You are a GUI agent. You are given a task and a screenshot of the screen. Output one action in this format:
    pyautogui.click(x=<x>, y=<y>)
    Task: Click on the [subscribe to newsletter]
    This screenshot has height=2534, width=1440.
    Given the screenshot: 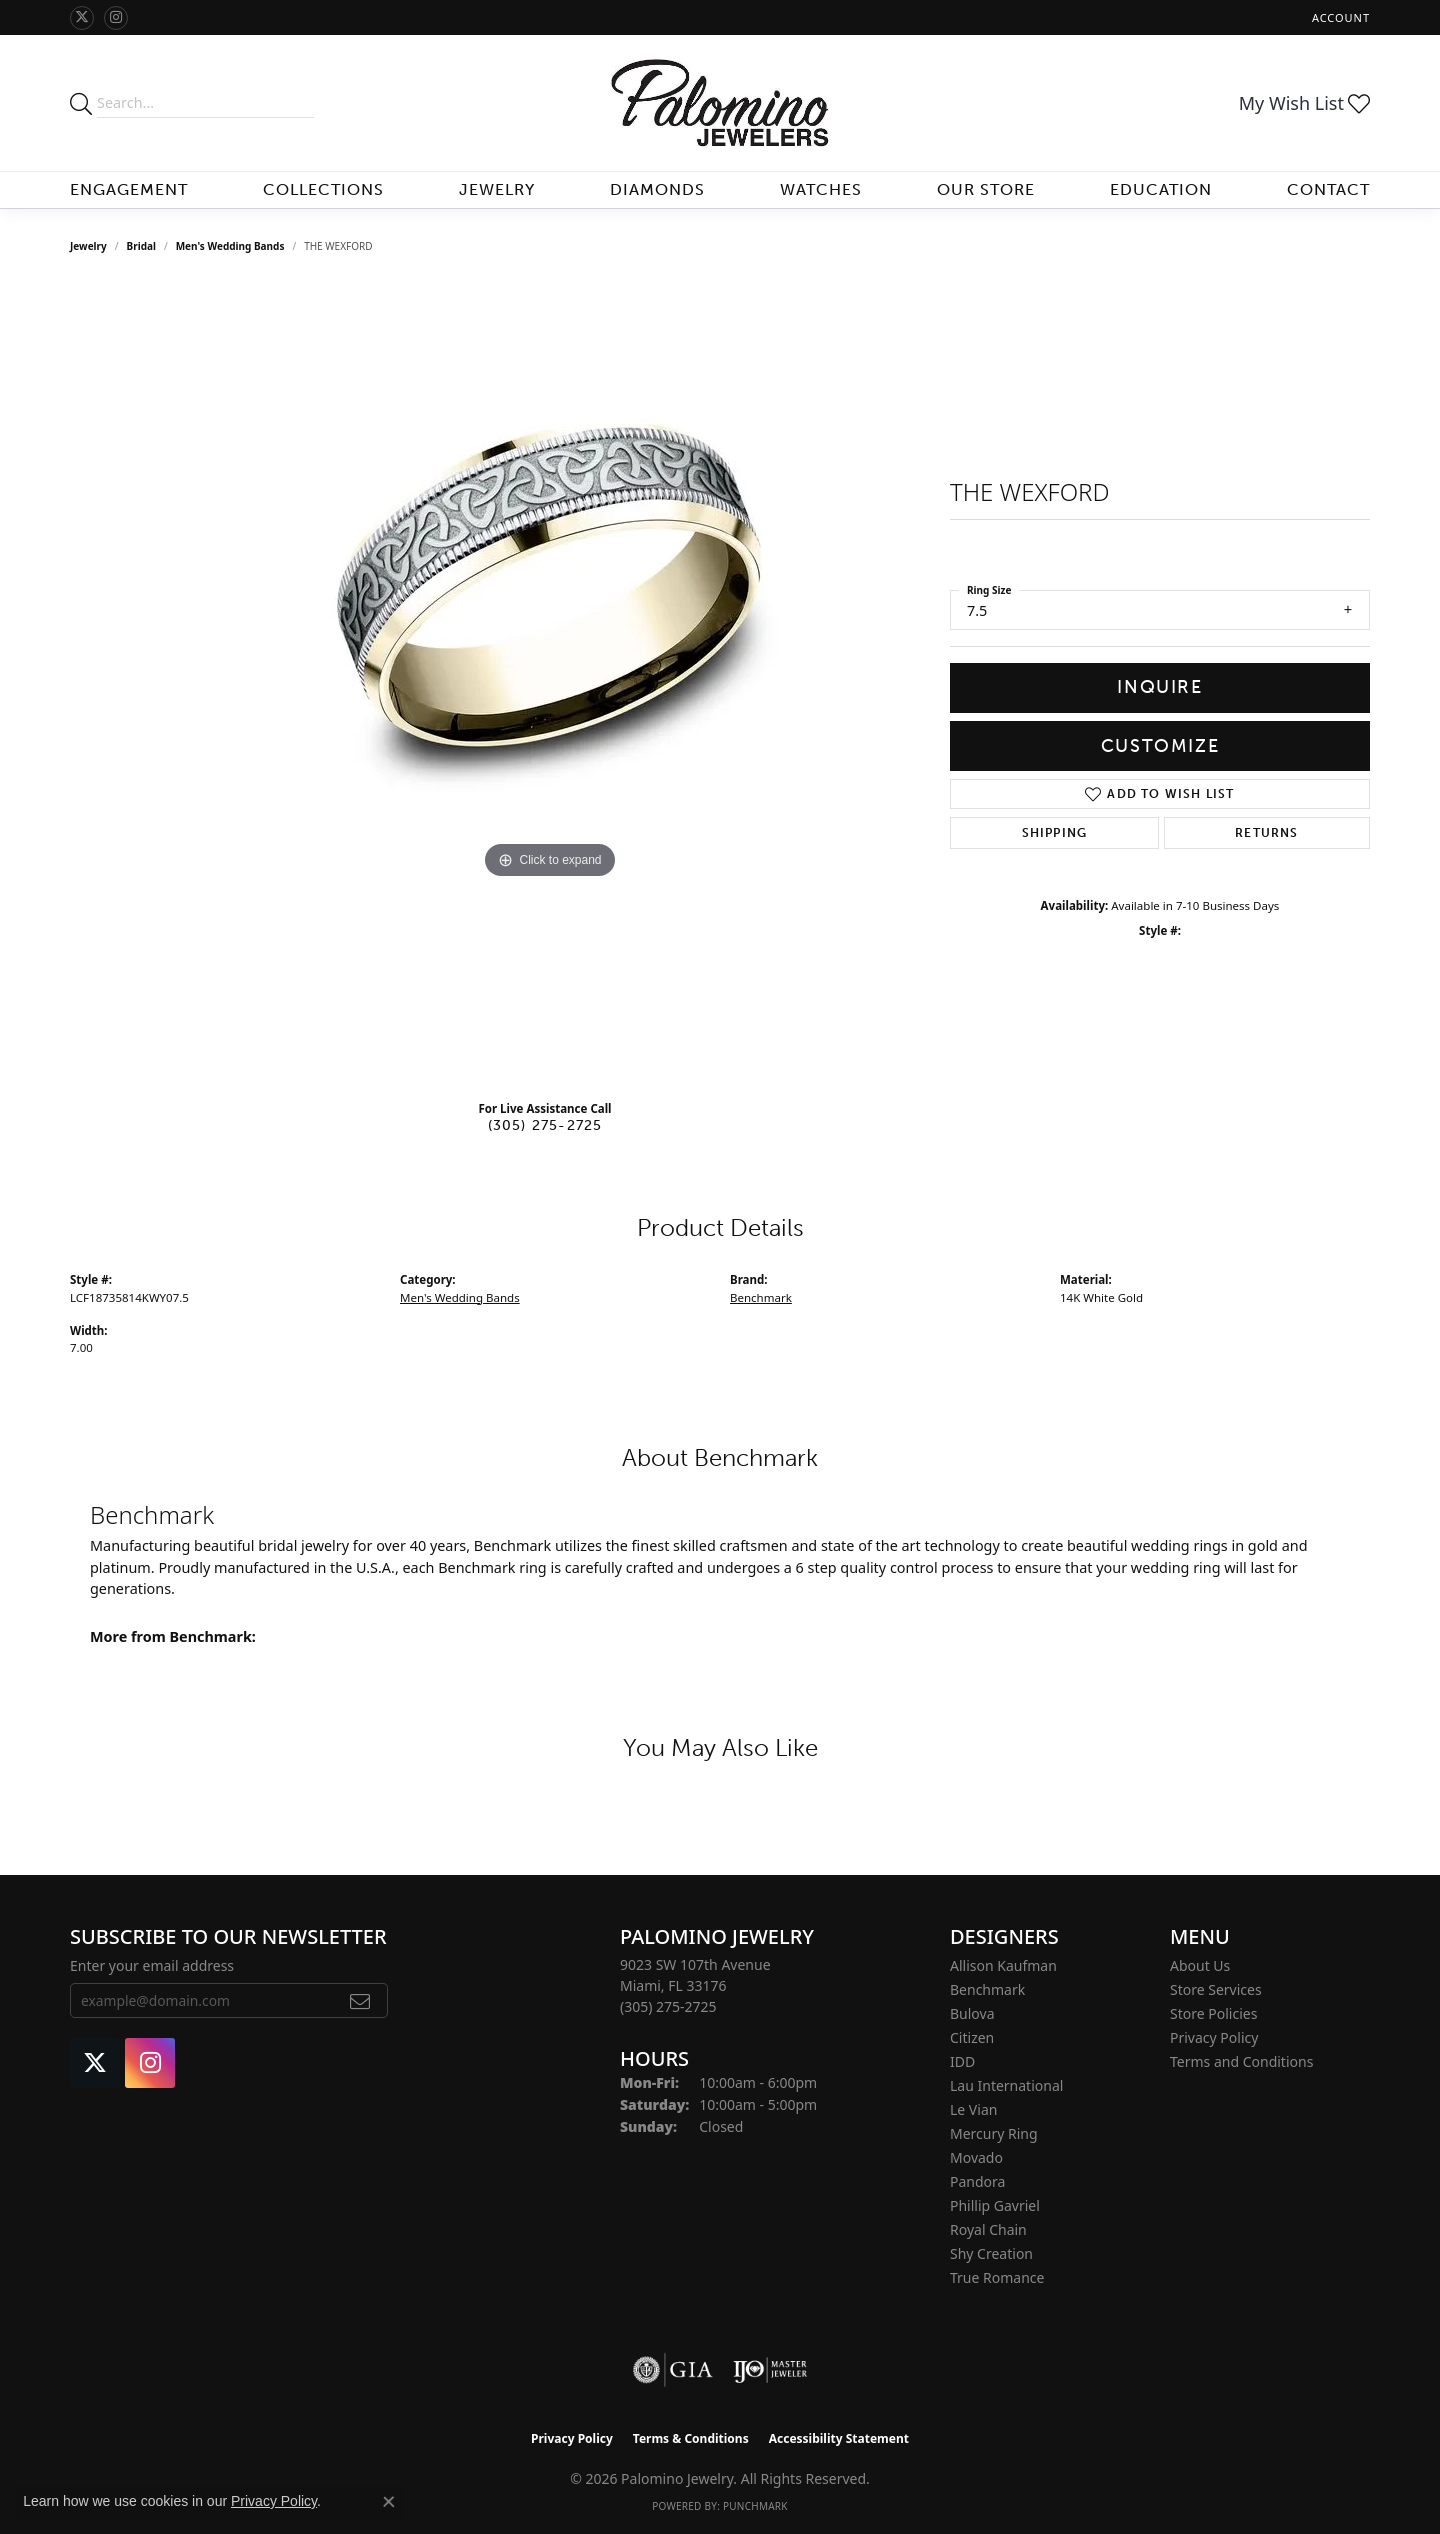 What is the action you would take?
    pyautogui.click(x=360, y=2001)
    